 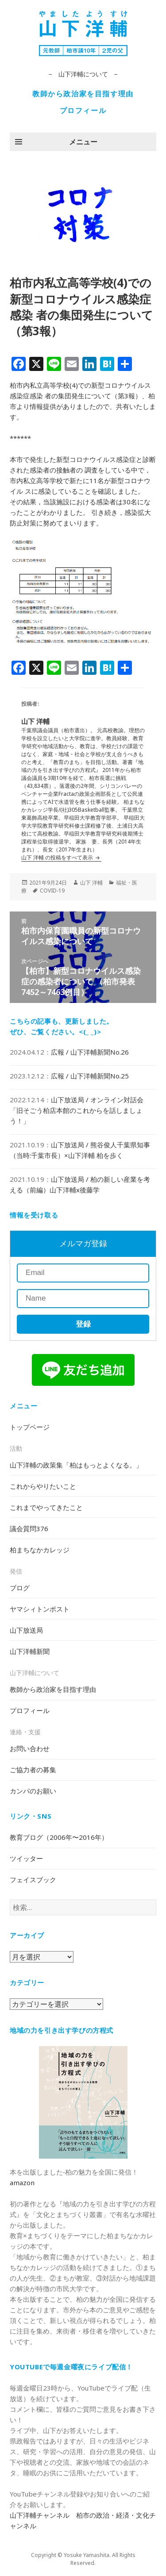 I want to click on 山下 洋輔, so click(x=91, y=882).